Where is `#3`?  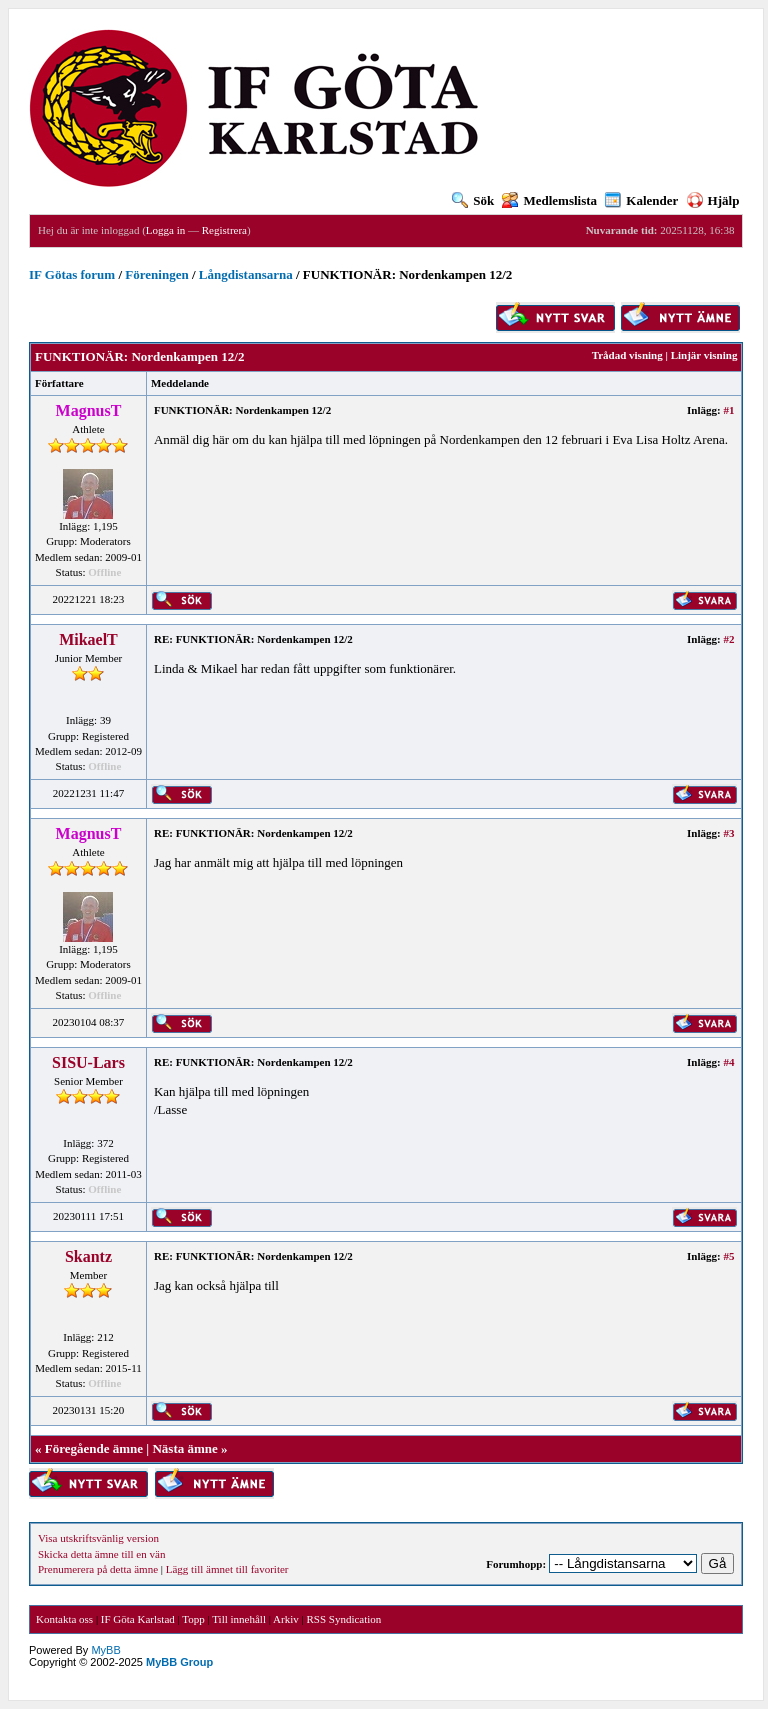
#3 is located at coordinates (728, 833).